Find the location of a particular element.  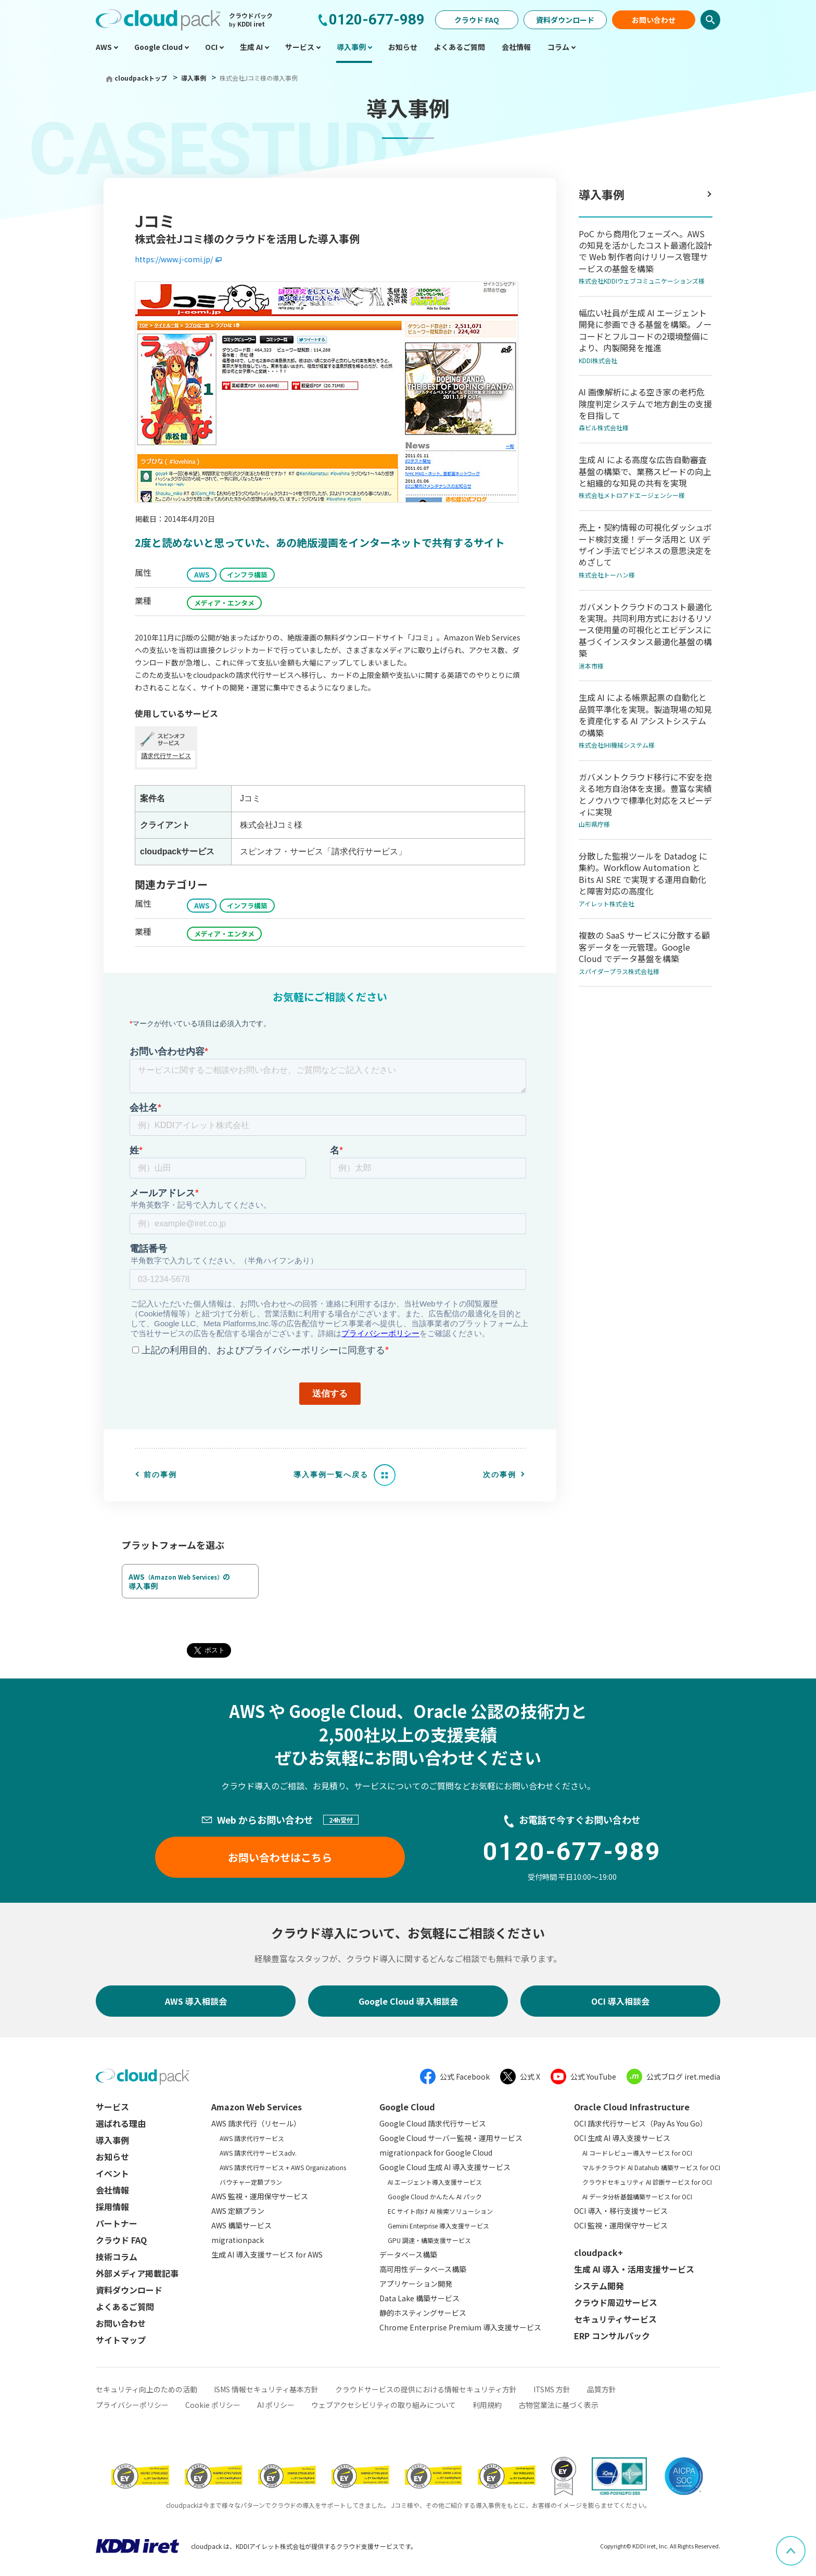

インフラ構築 is located at coordinates (247, 575).